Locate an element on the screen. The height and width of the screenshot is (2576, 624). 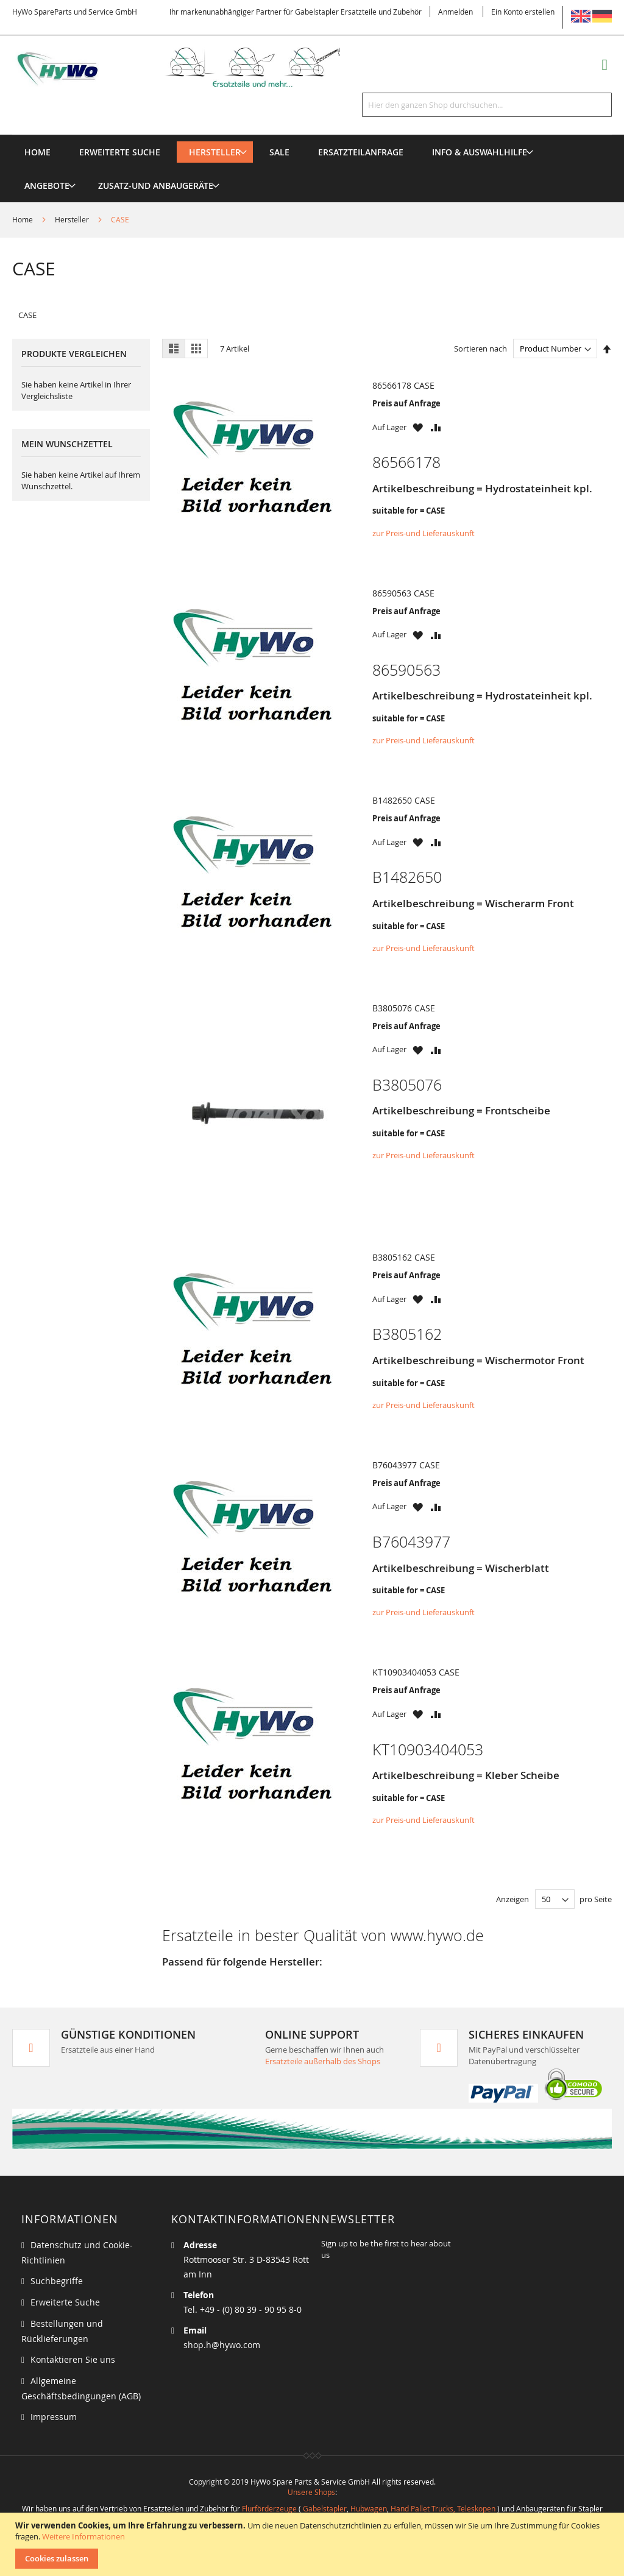
Ein Konto erstellen is located at coordinates (523, 11).